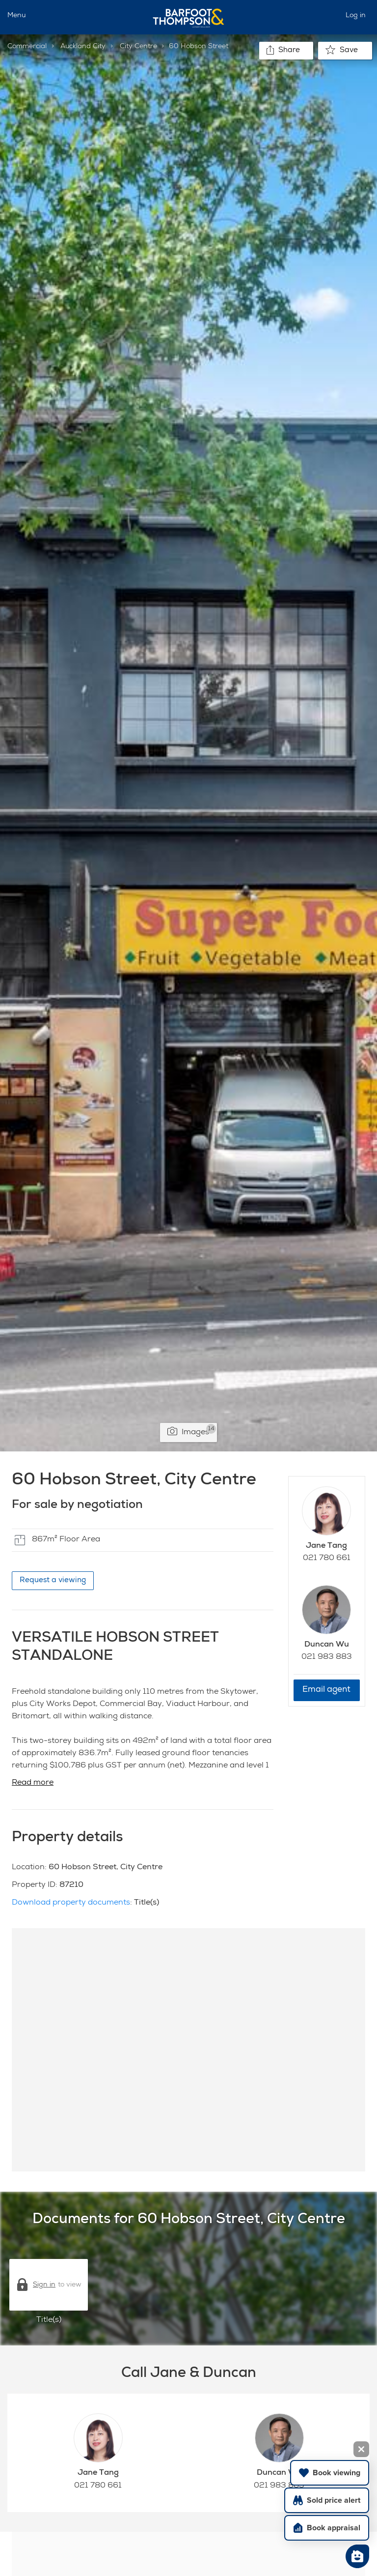  Describe the element at coordinates (71, 1903) in the screenshot. I see `Download property documents` at that location.